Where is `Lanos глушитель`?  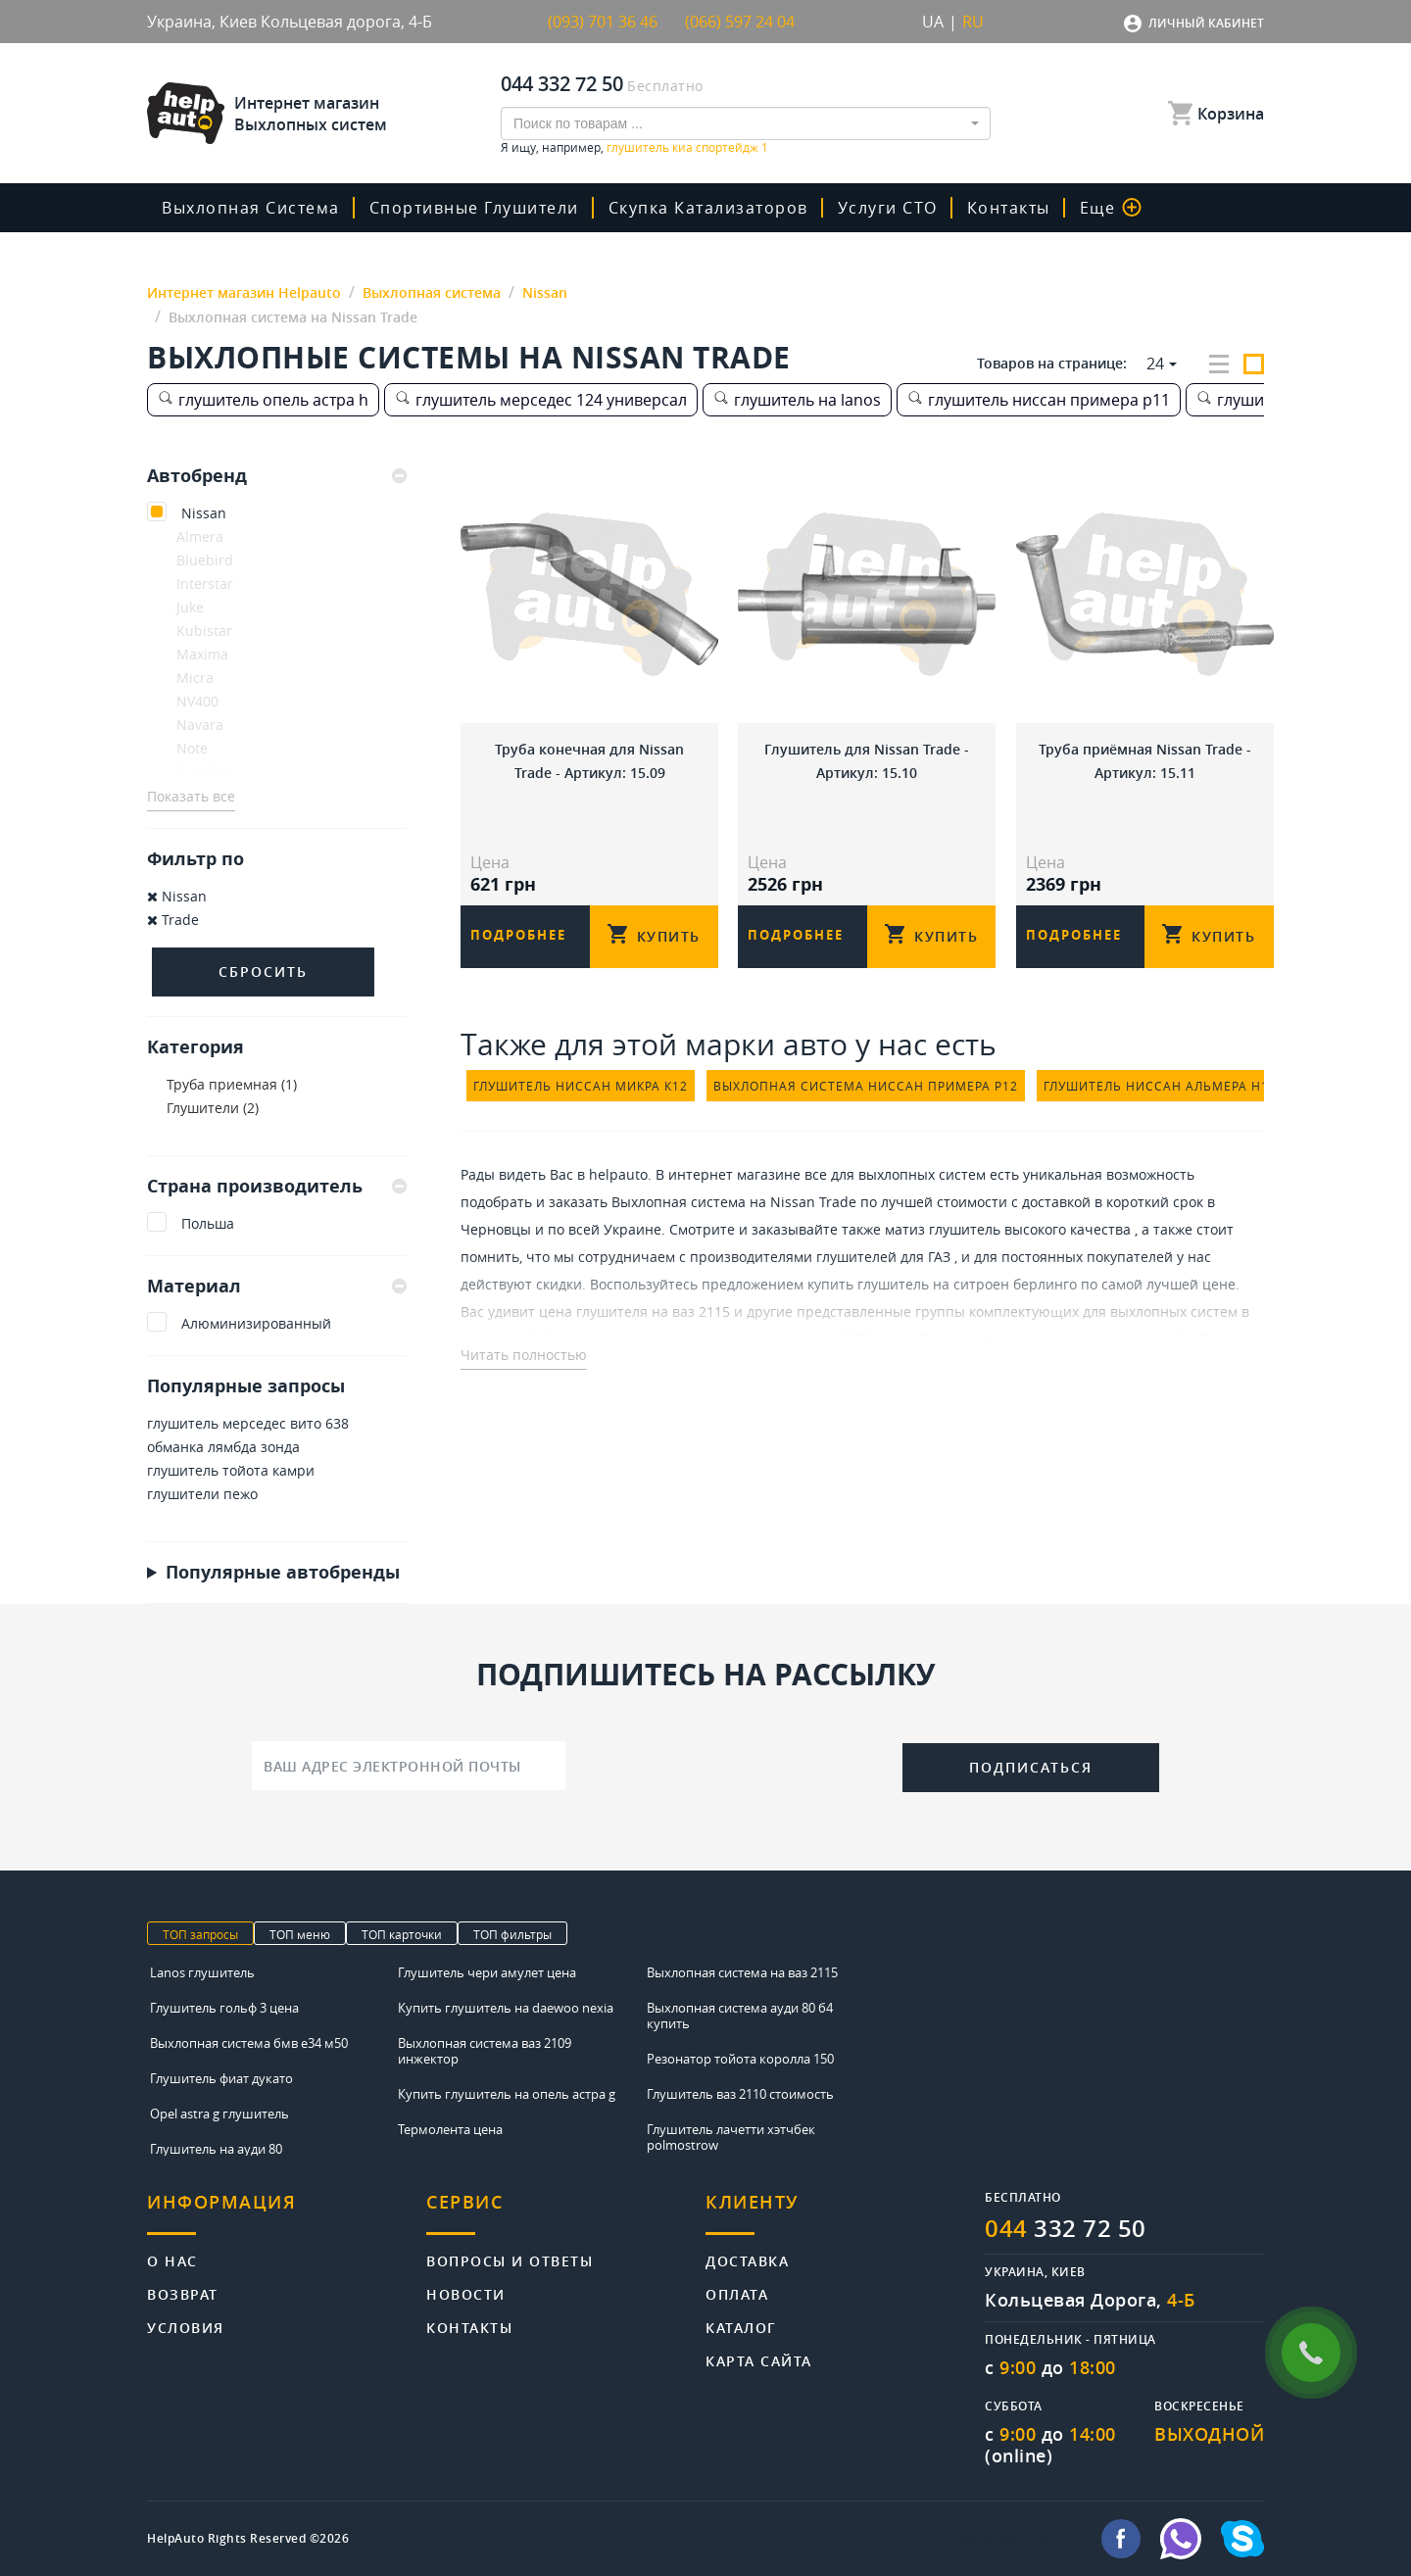 Lanos глушитель is located at coordinates (202, 1972).